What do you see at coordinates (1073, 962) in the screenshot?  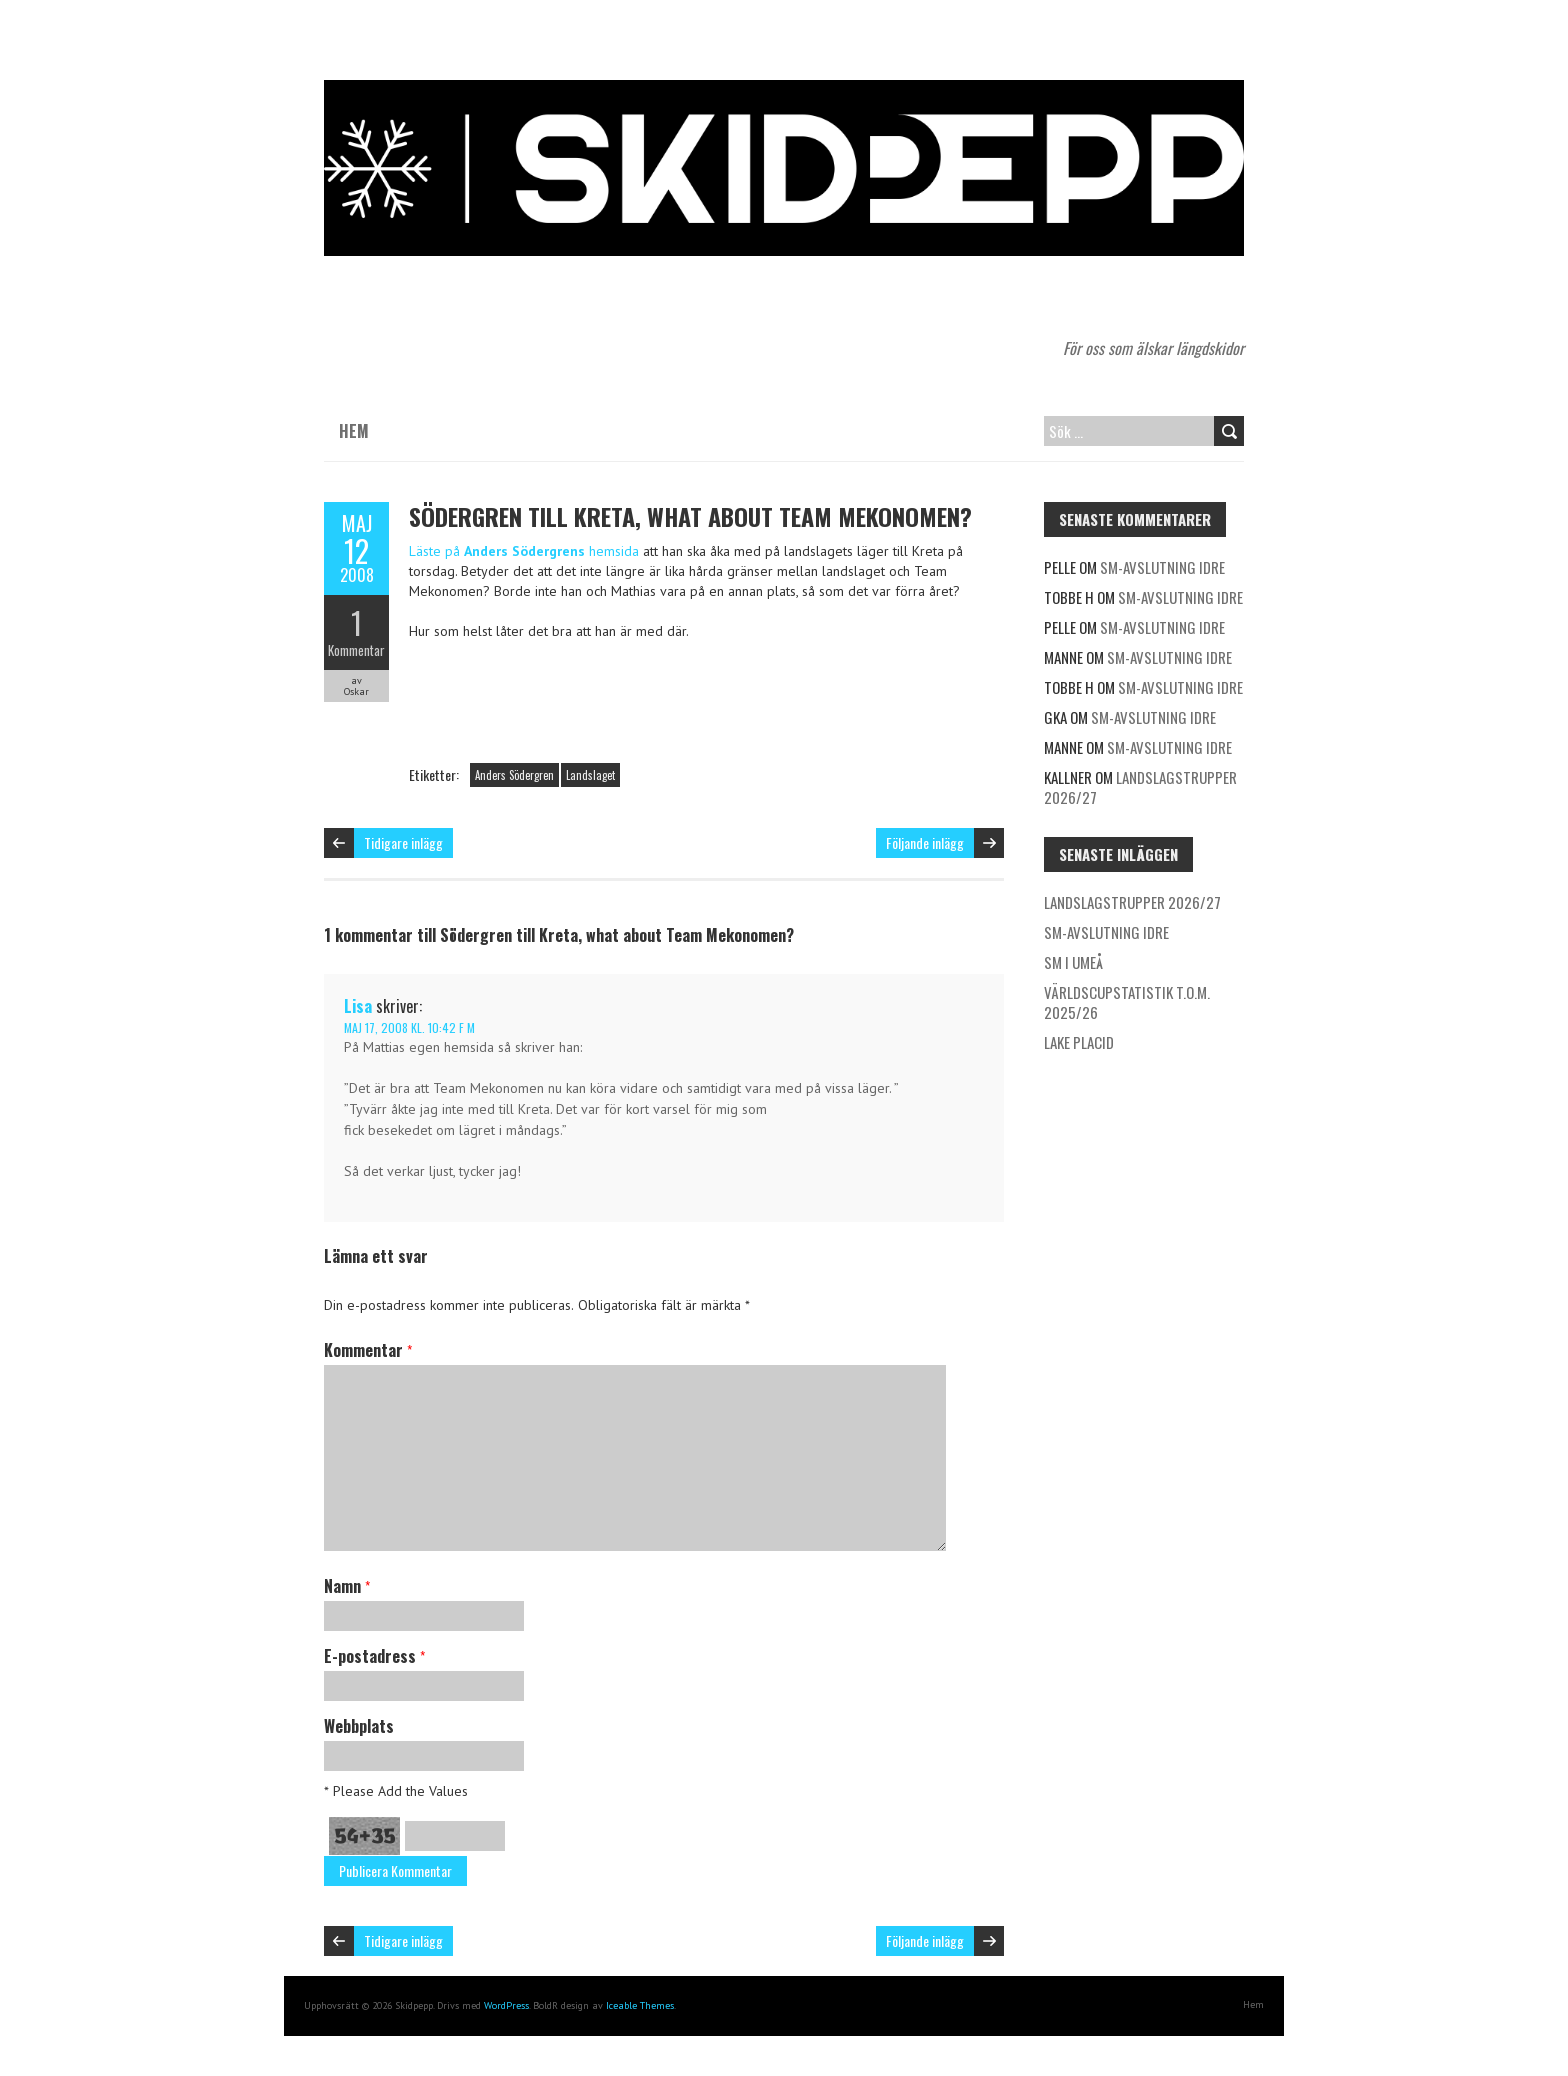 I see `SM i Umeå` at bounding box center [1073, 962].